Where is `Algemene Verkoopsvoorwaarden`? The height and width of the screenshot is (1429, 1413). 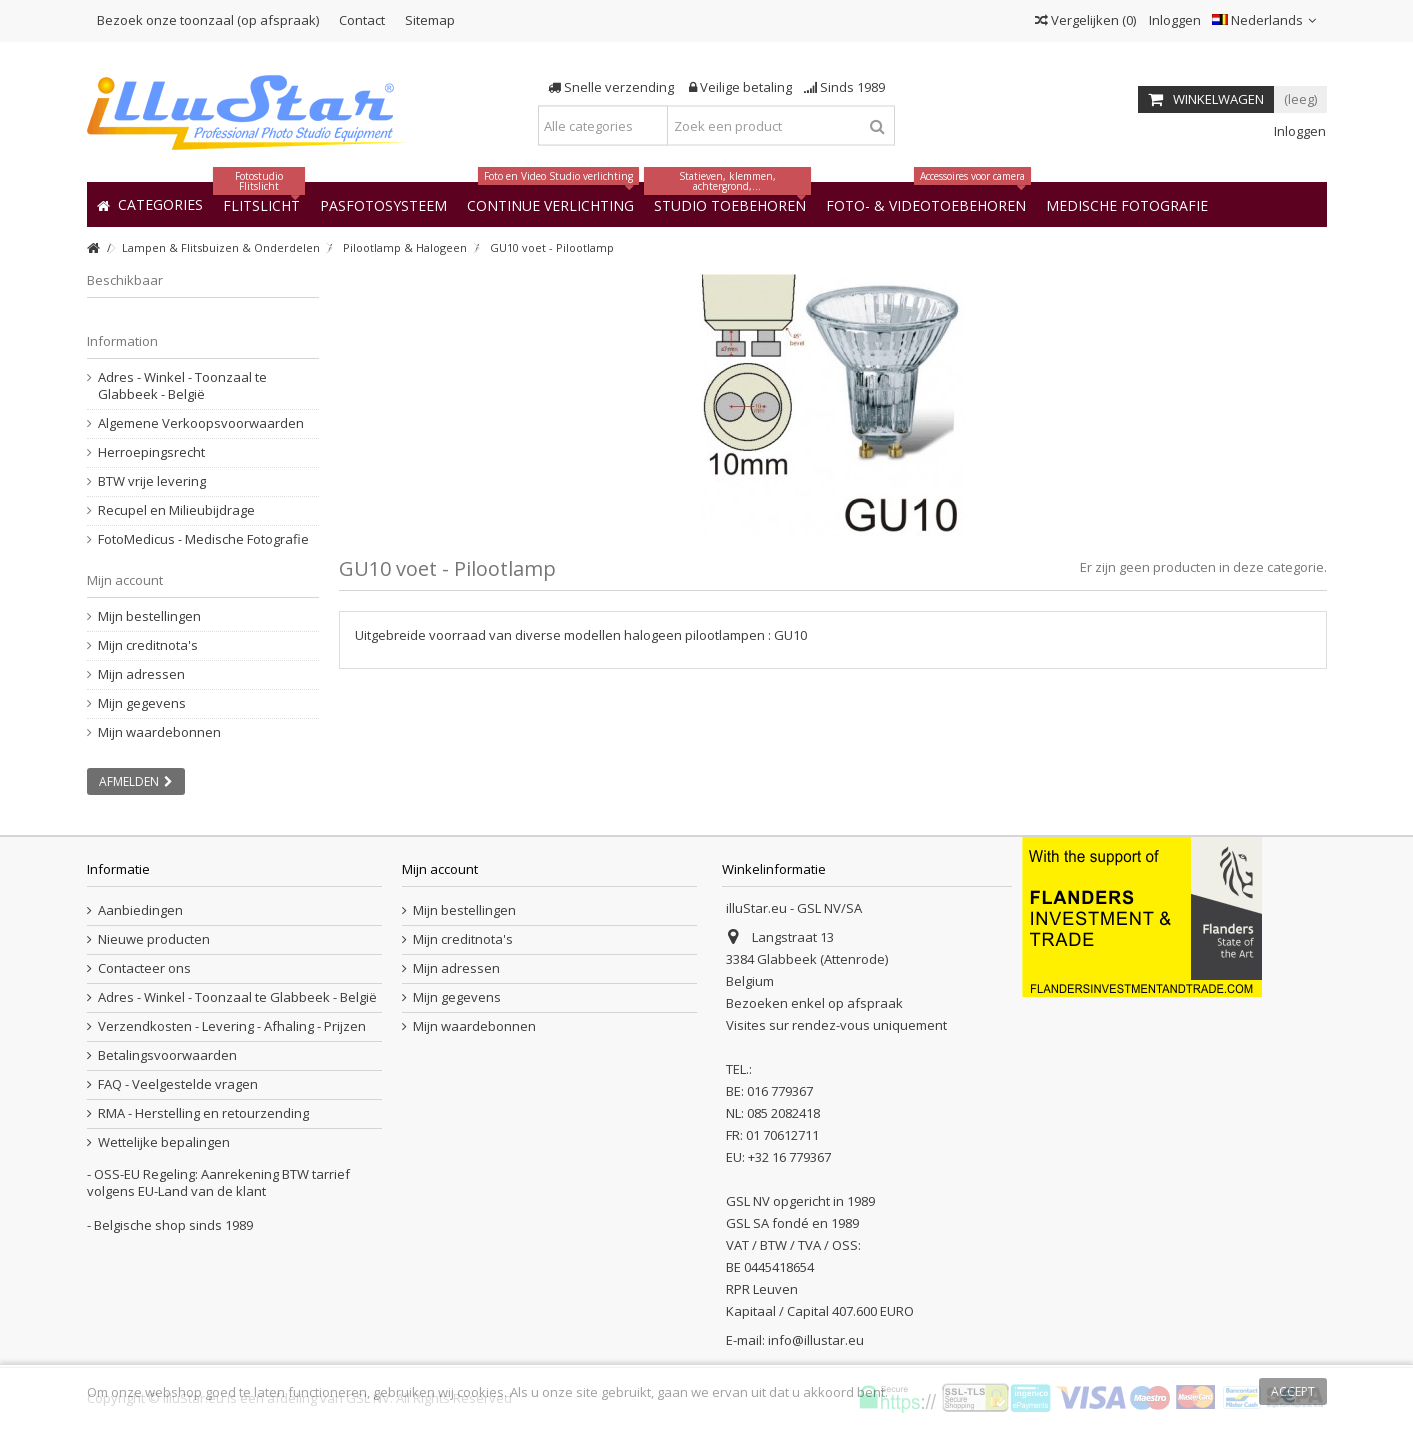
Algemene Verkoopsvoorwaarden is located at coordinates (201, 423).